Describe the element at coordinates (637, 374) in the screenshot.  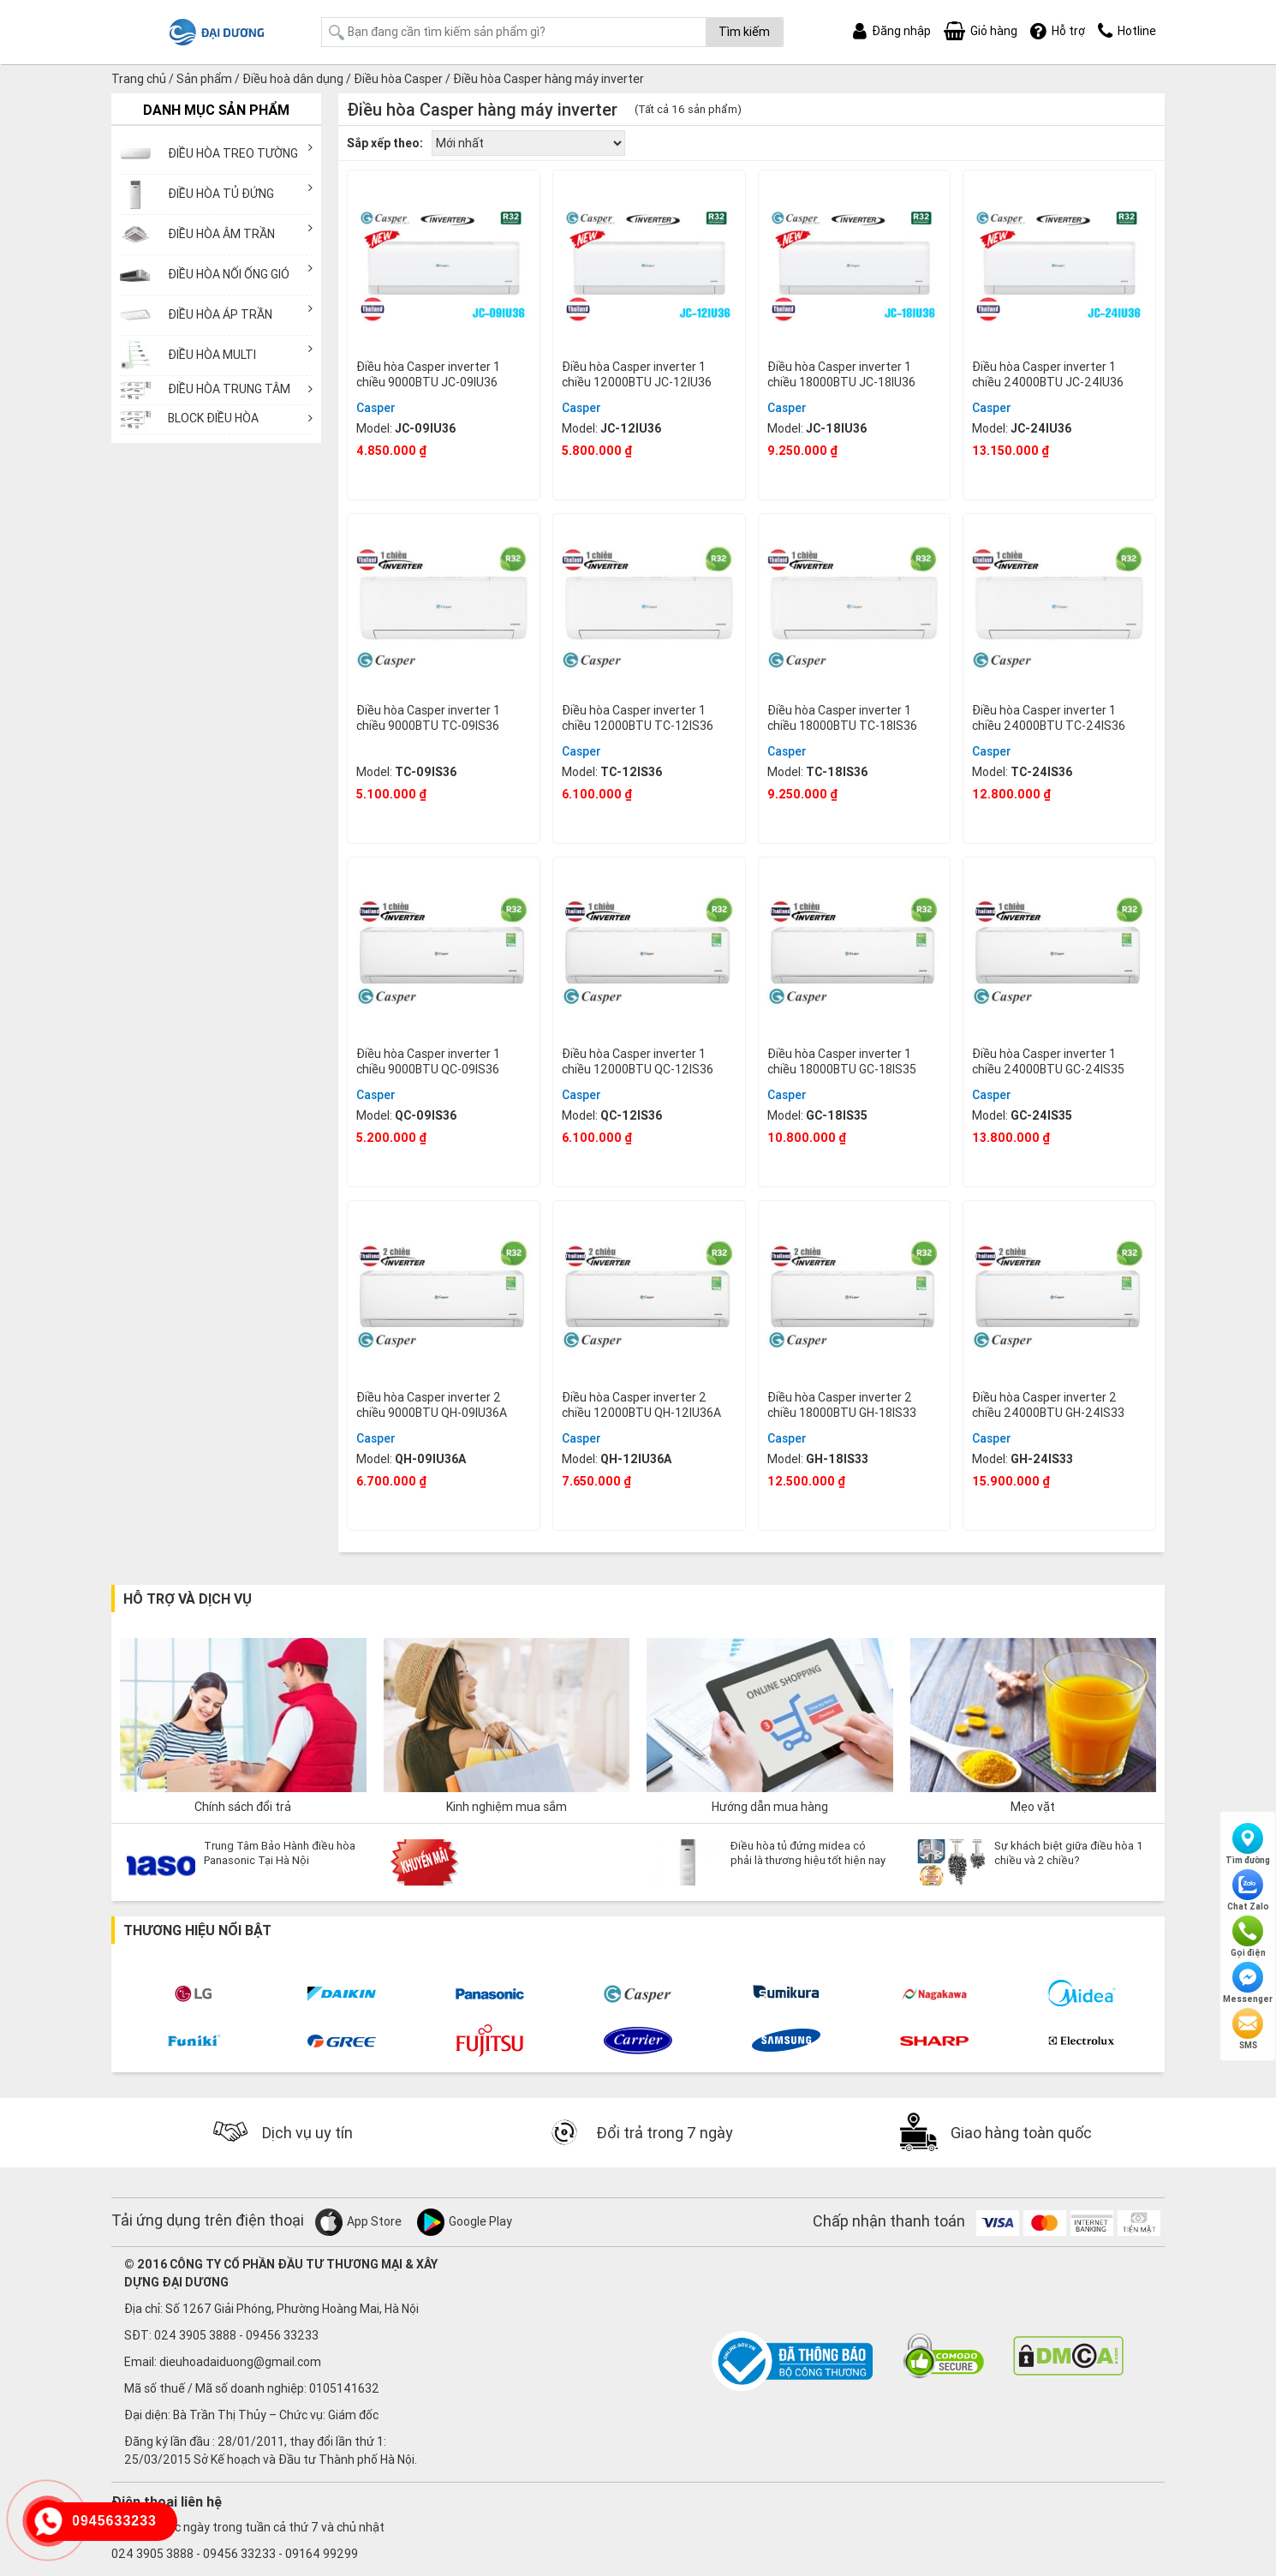
I see `Điều hòa Casper inverter 1 chiều 12000BTU JC-12IU36` at that location.